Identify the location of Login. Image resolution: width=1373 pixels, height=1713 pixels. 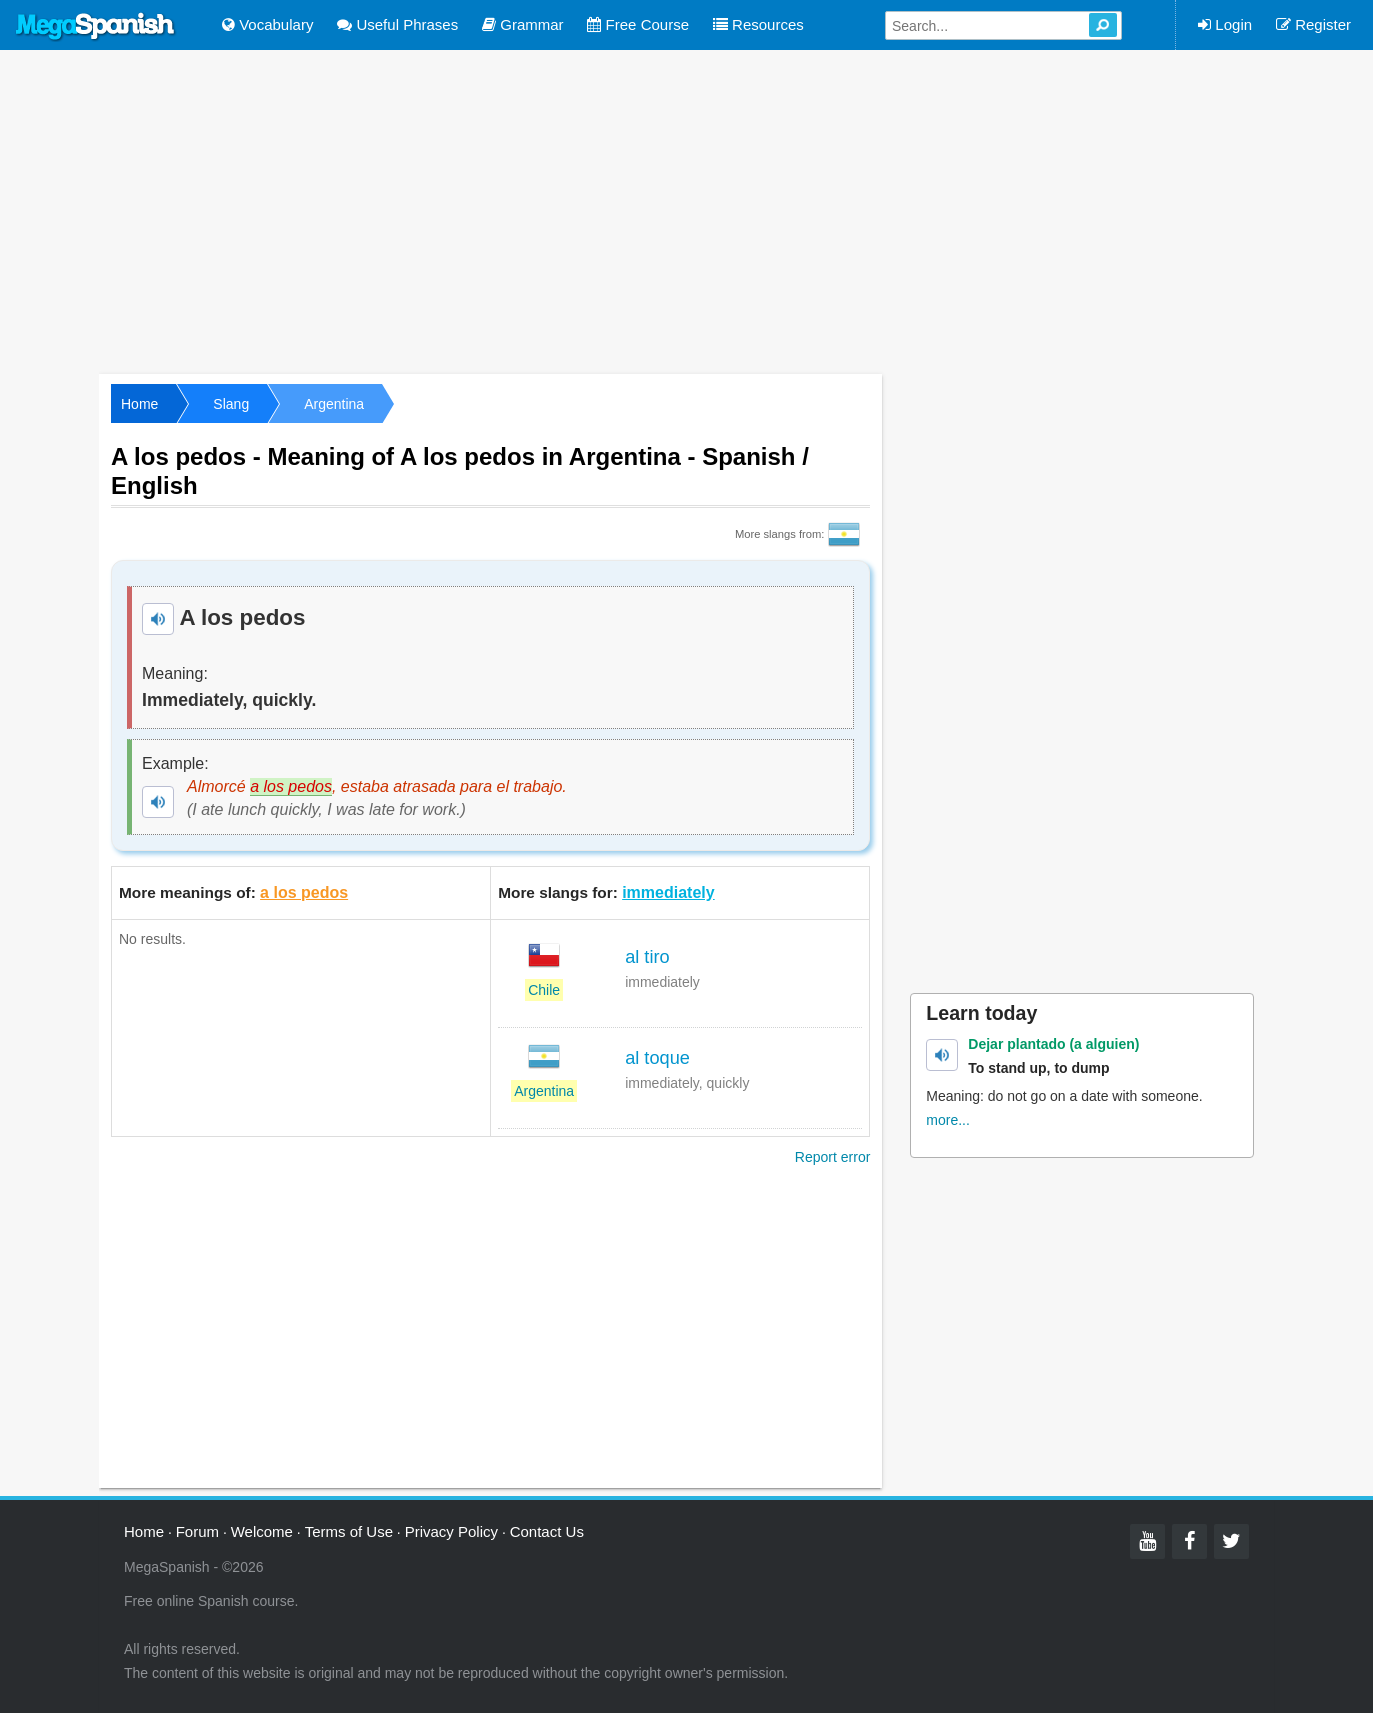
(1225, 24).